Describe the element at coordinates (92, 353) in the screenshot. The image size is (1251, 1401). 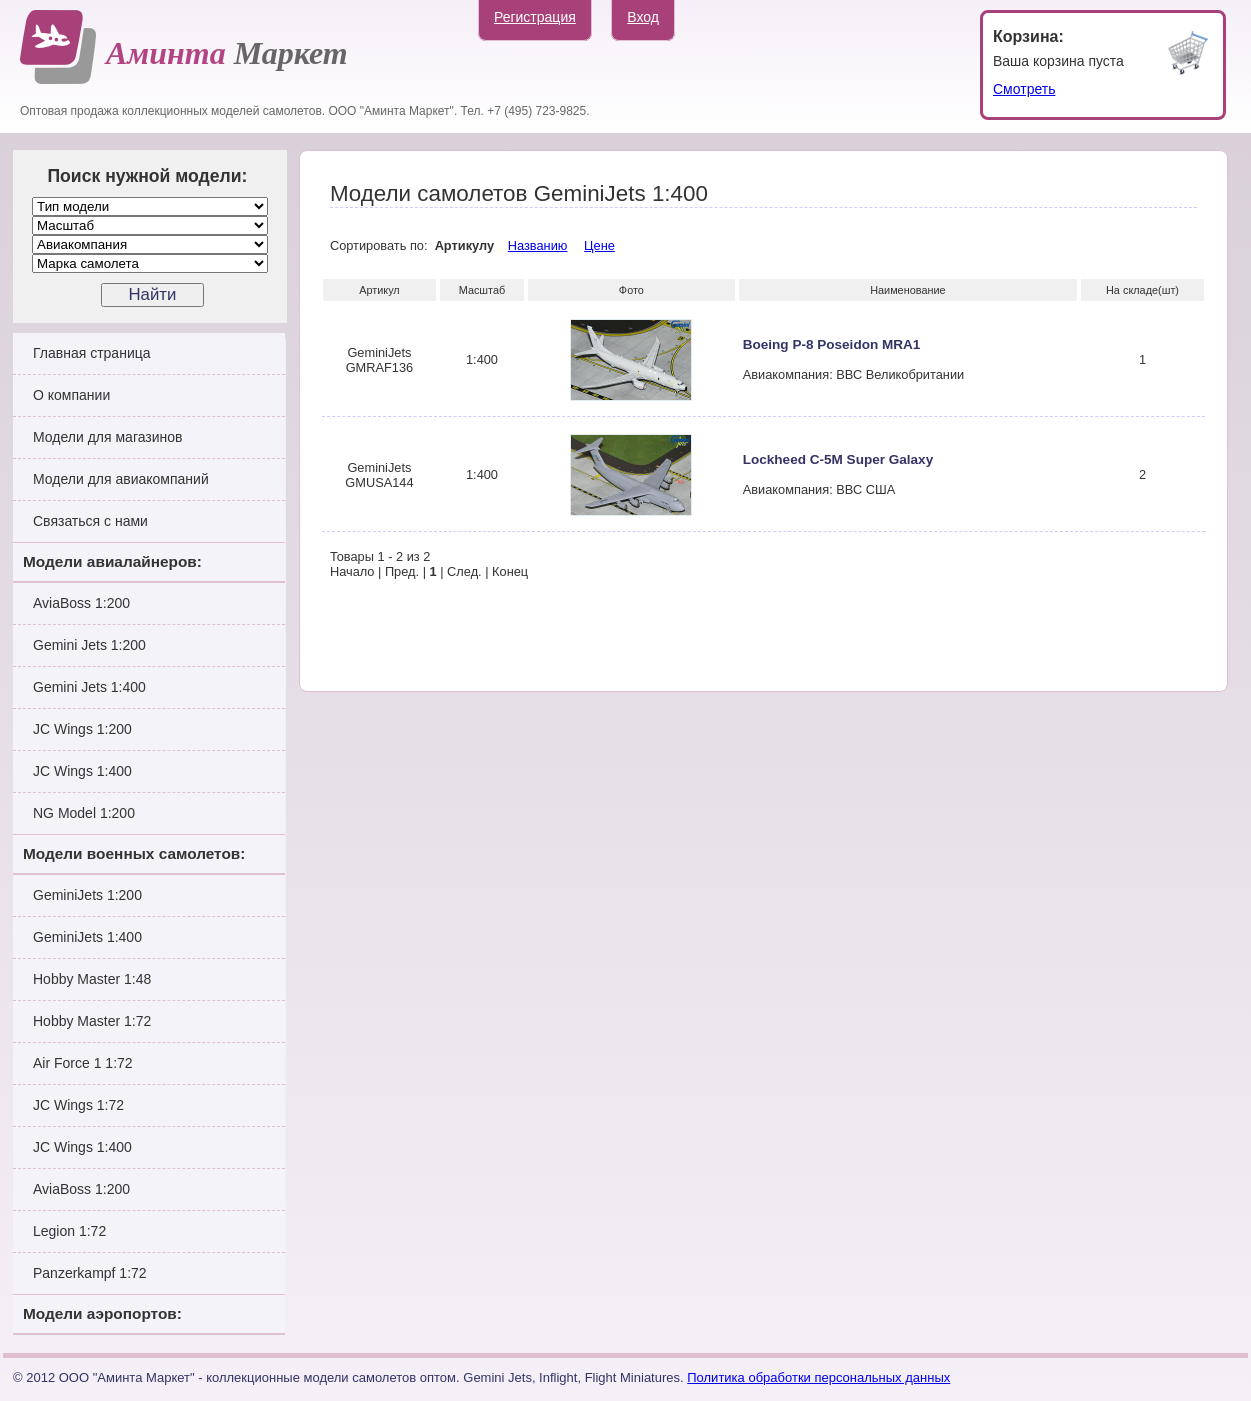
I see `Главная страница` at that location.